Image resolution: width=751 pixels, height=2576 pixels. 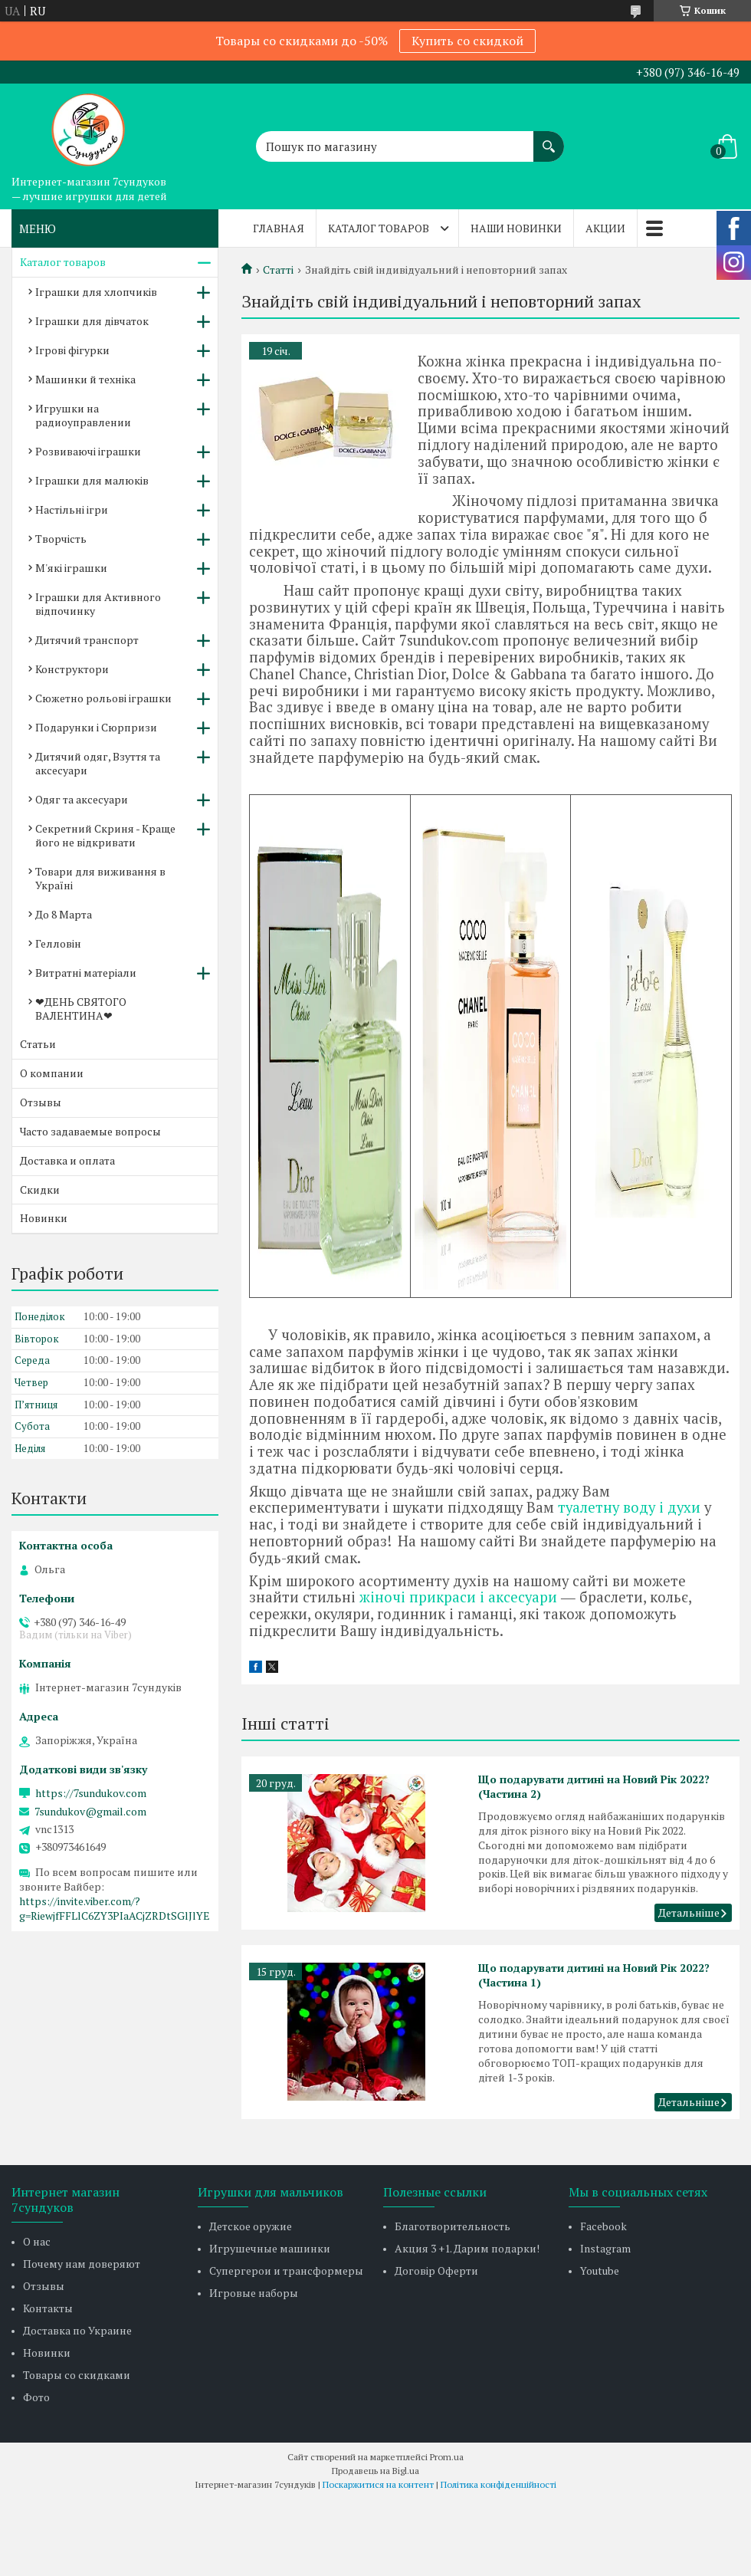 What do you see at coordinates (100, 878) in the screenshot?
I see `Товари для виживання в Україні` at bounding box center [100, 878].